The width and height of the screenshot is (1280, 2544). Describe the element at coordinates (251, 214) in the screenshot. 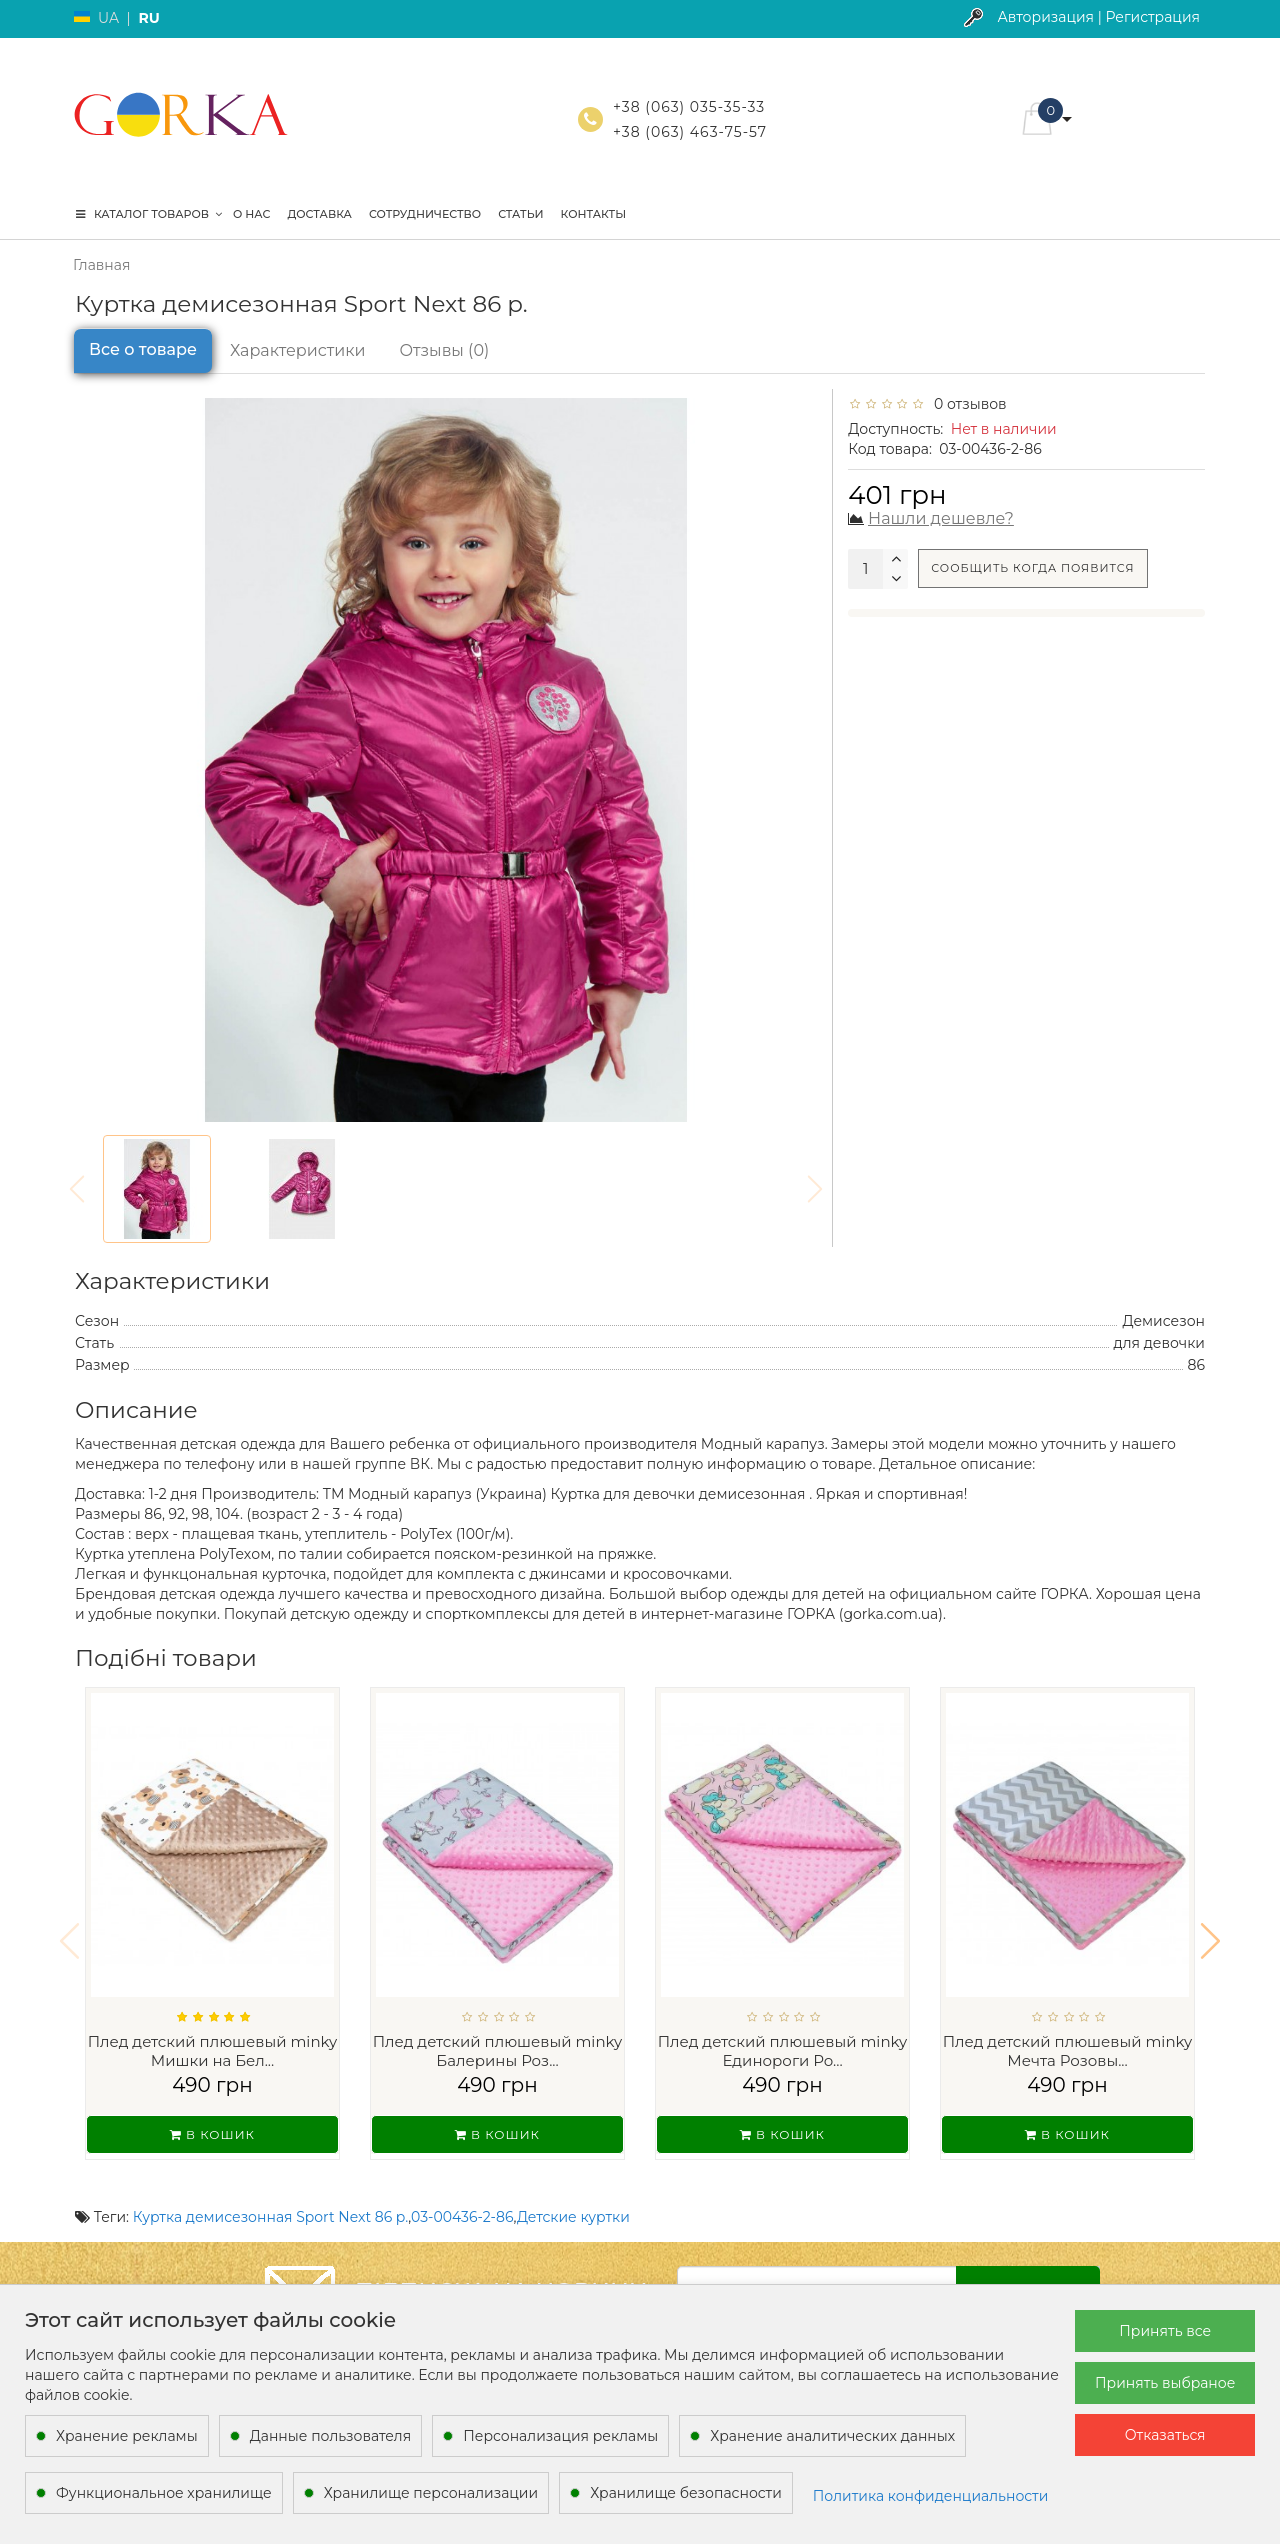

I see `О нас` at that location.